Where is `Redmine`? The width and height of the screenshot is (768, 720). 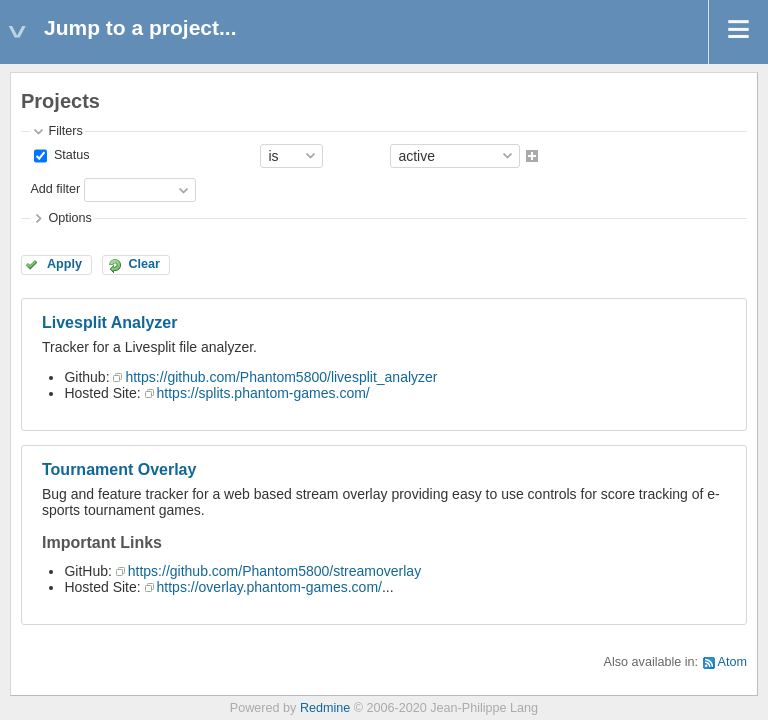 Redmine is located at coordinates (325, 708).